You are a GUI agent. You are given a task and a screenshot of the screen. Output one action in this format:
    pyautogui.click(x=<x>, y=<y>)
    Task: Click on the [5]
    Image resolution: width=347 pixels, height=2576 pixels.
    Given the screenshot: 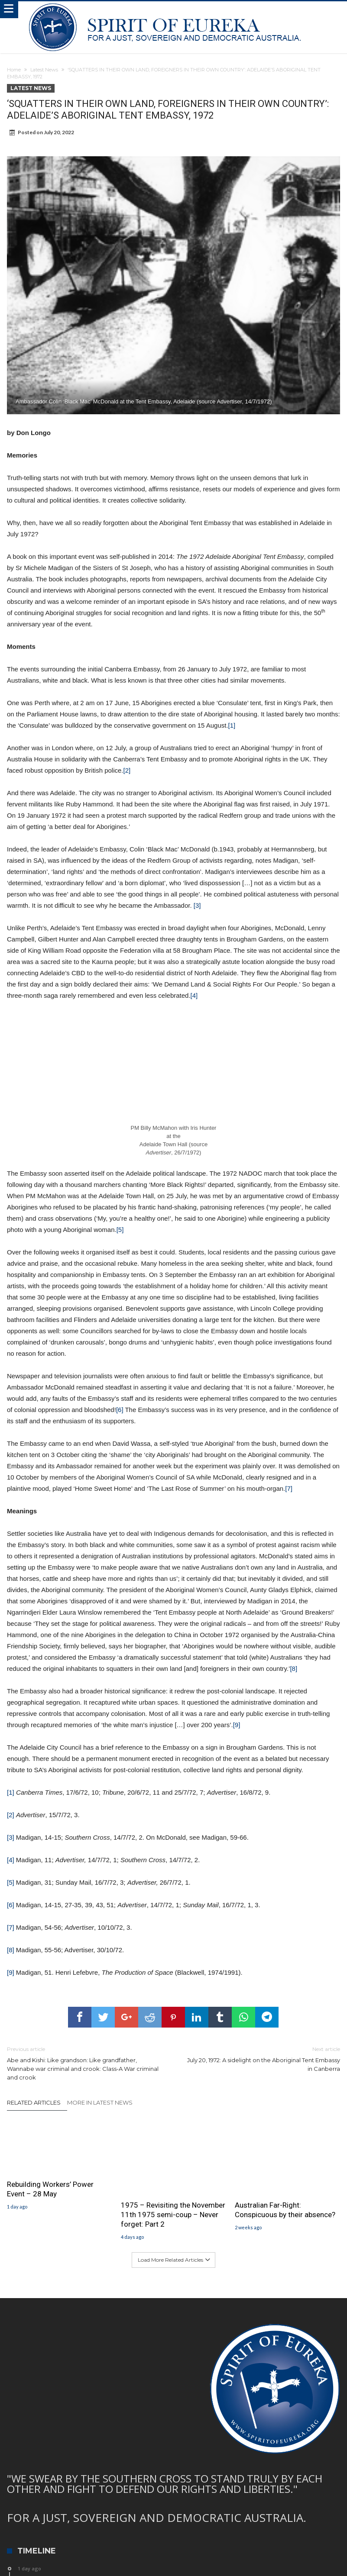 What is the action you would take?
    pyautogui.click(x=120, y=1229)
    